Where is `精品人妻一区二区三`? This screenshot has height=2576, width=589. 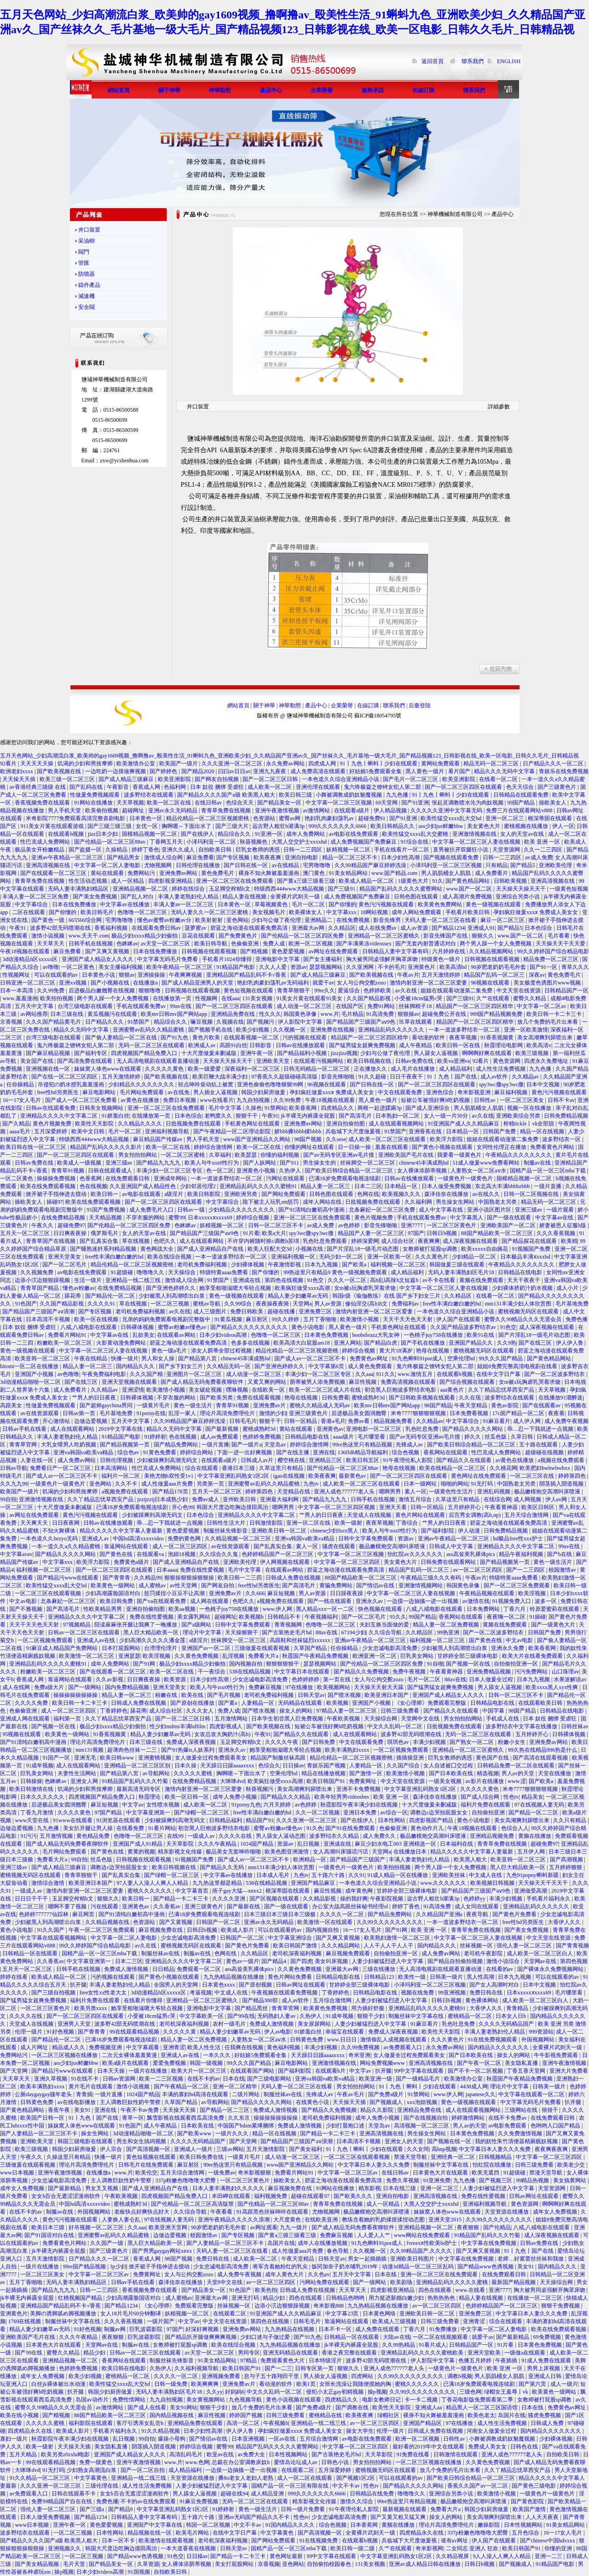 精品人妻一区二区三 is located at coordinates (326, 1186).